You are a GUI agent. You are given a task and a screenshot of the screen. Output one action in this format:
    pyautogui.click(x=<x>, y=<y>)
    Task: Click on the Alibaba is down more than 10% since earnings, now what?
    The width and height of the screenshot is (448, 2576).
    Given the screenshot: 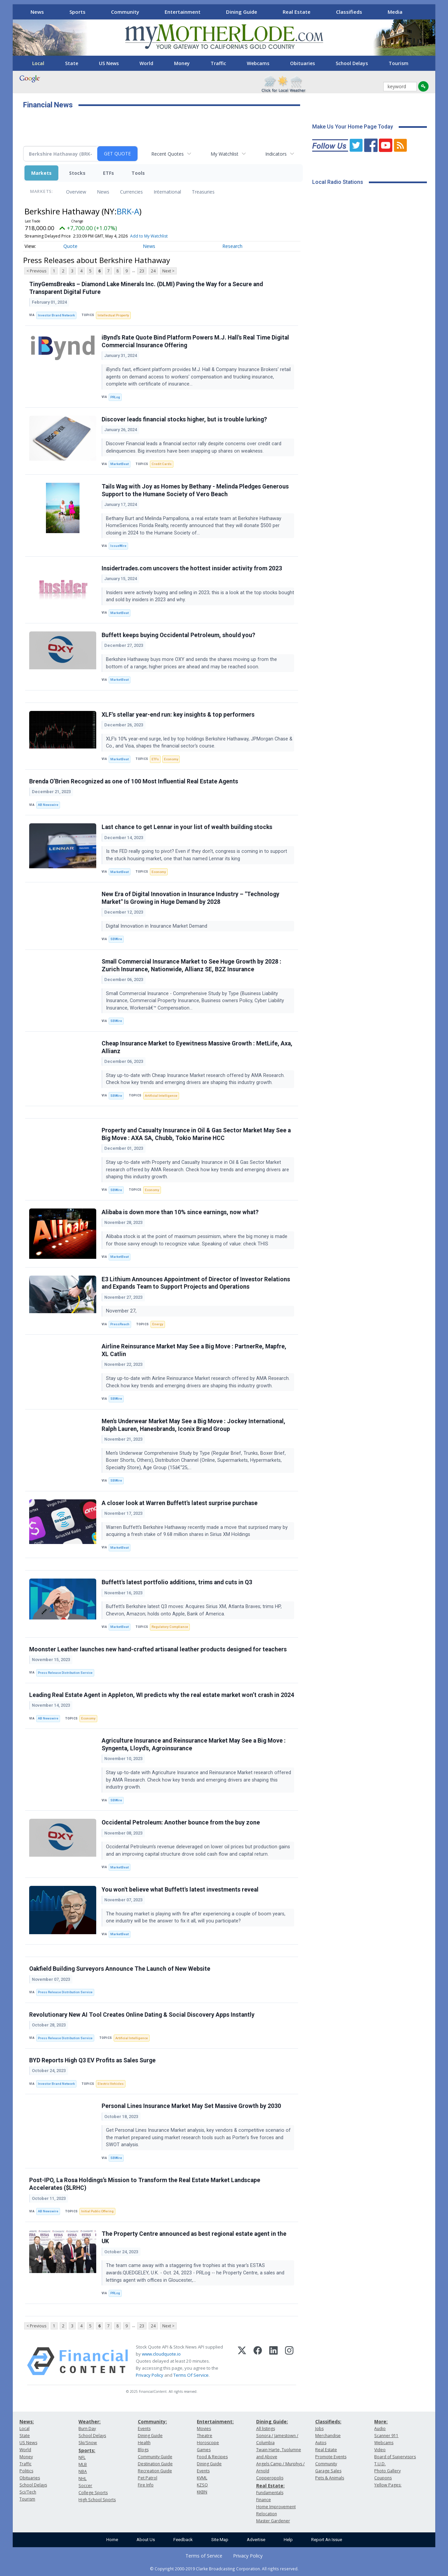 What is the action you would take?
    pyautogui.click(x=180, y=1212)
    